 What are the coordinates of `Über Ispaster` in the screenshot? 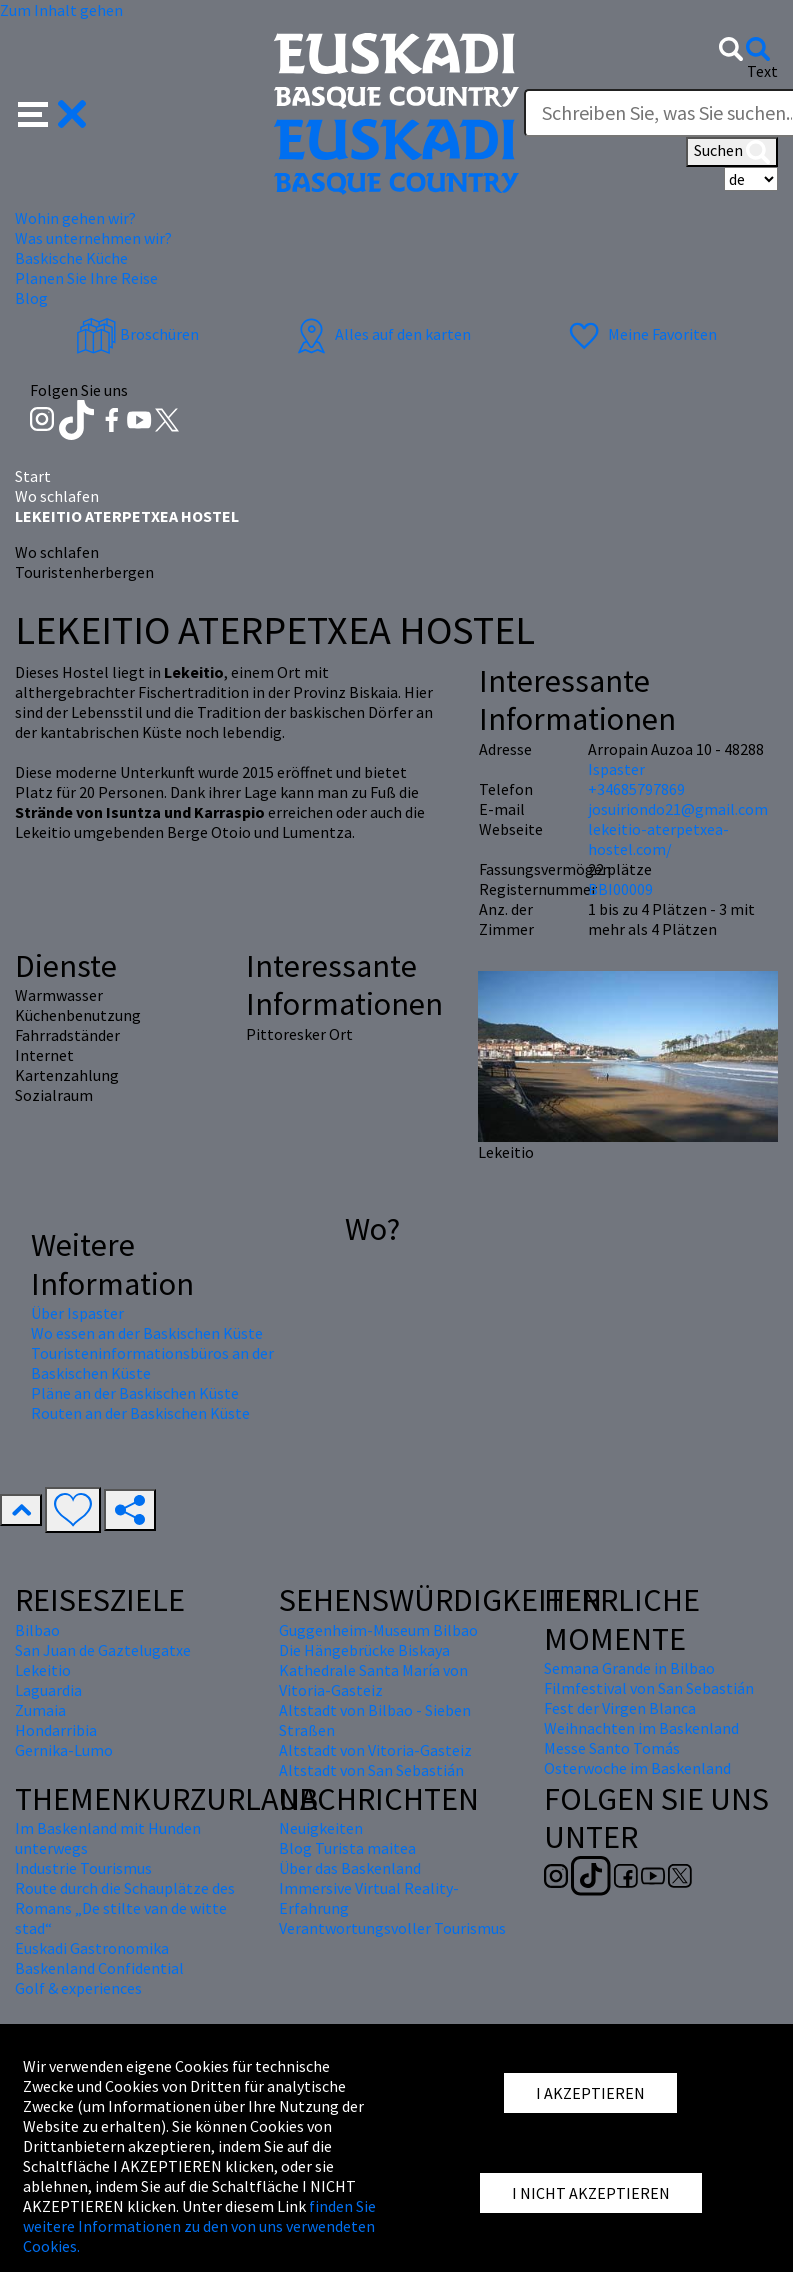 It's located at (77, 1313).